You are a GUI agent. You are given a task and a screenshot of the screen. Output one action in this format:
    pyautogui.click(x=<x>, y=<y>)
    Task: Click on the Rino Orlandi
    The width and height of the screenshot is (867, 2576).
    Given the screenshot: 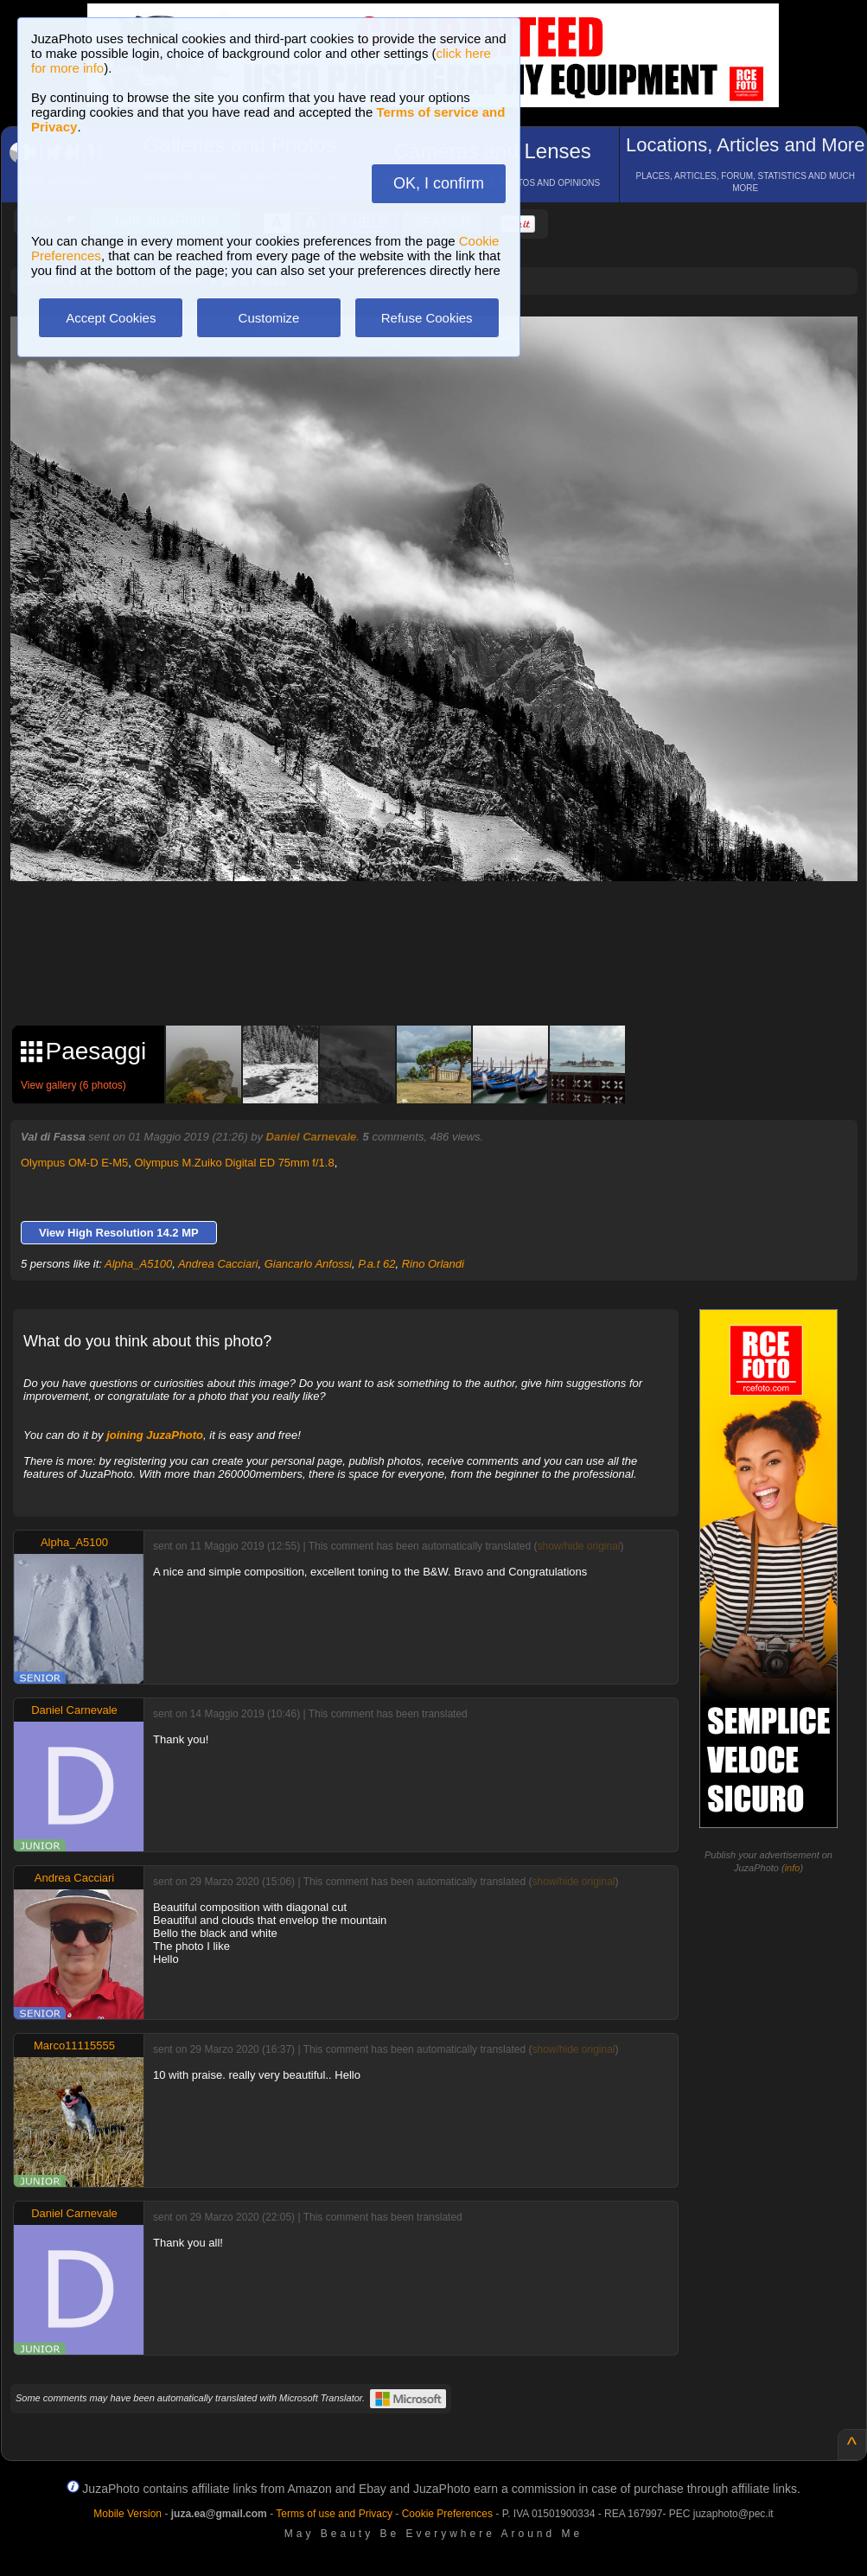 What is the action you would take?
    pyautogui.click(x=433, y=1263)
    